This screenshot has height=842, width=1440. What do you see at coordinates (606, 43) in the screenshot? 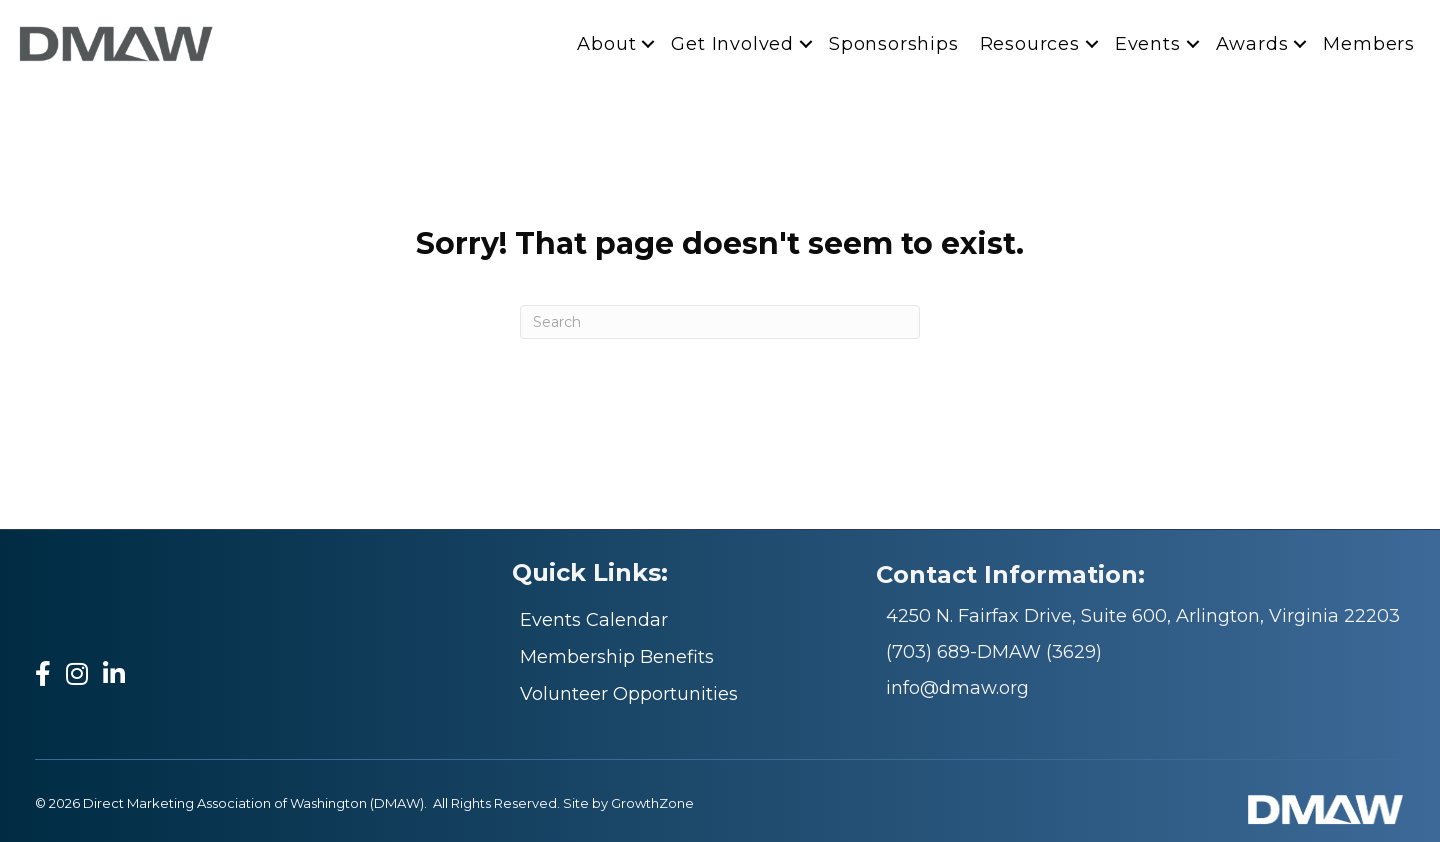
I see `About` at bounding box center [606, 43].